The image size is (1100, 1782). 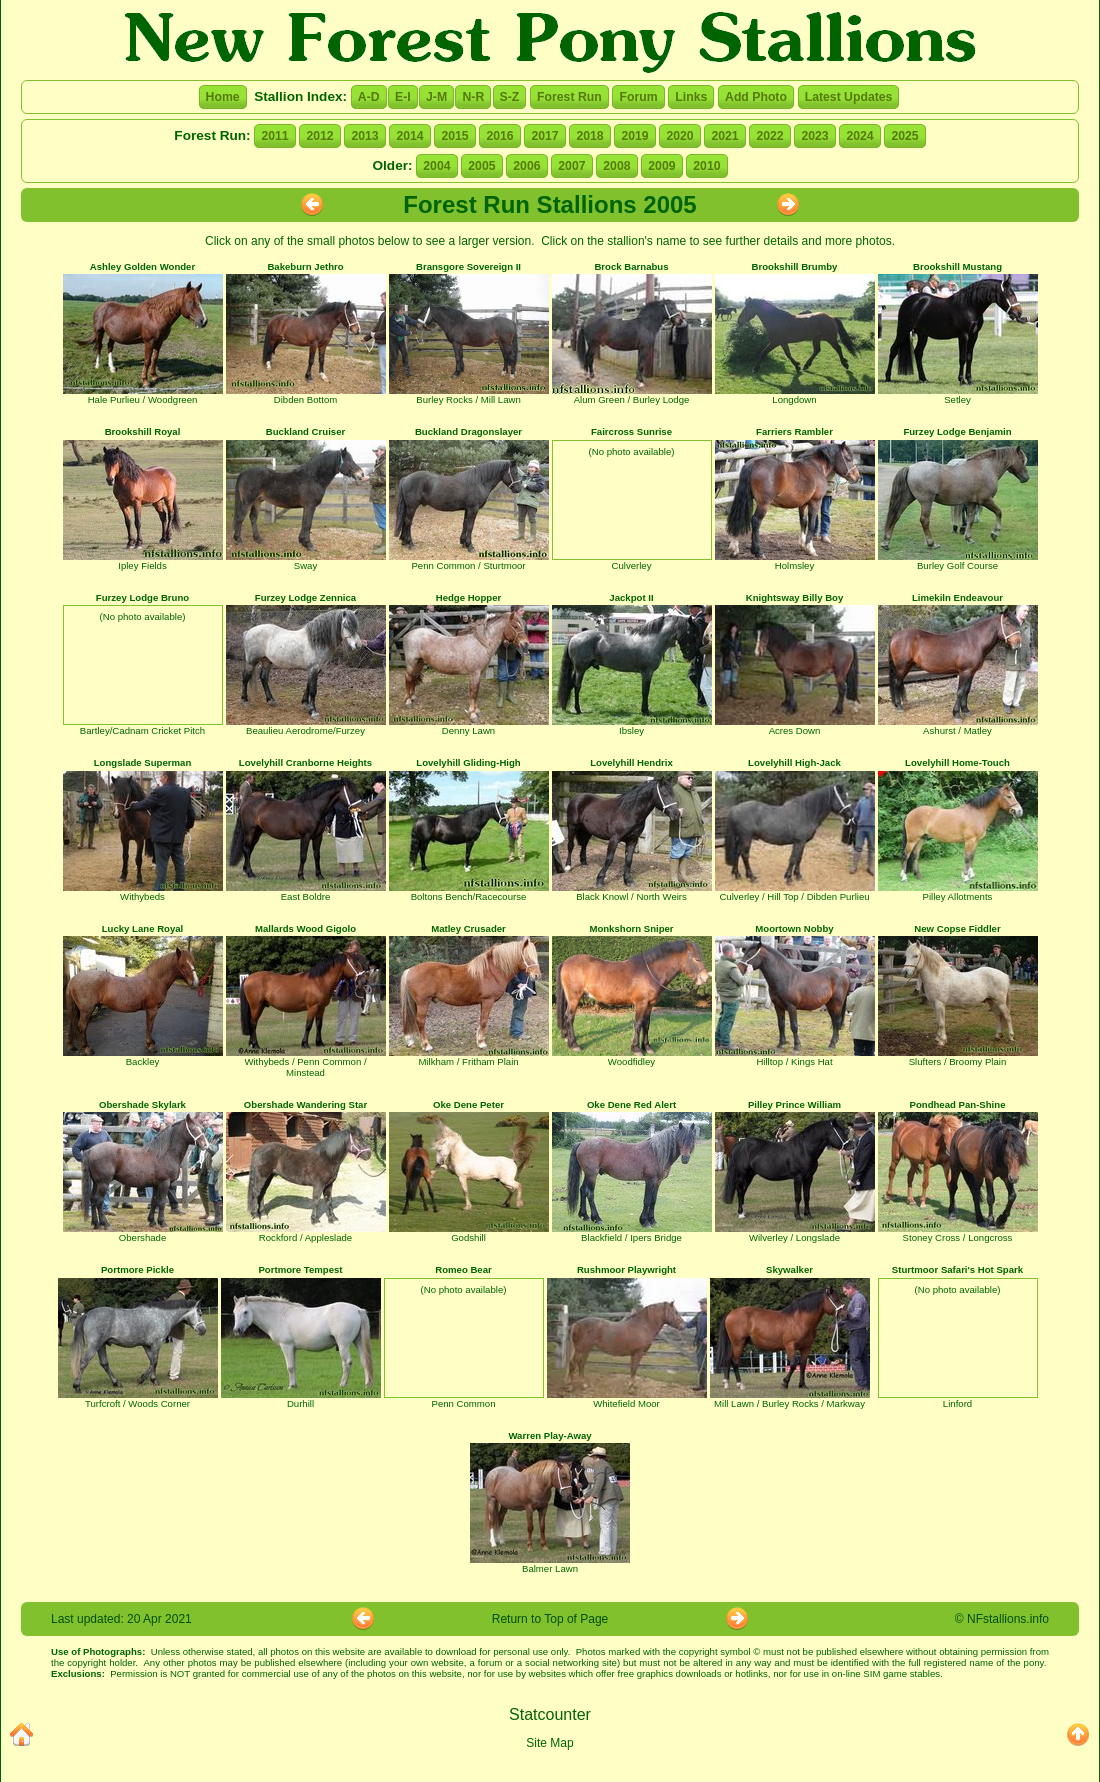 What do you see at coordinates (589, 136) in the screenshot?
I see `2018` at bounding box center [589, 136].